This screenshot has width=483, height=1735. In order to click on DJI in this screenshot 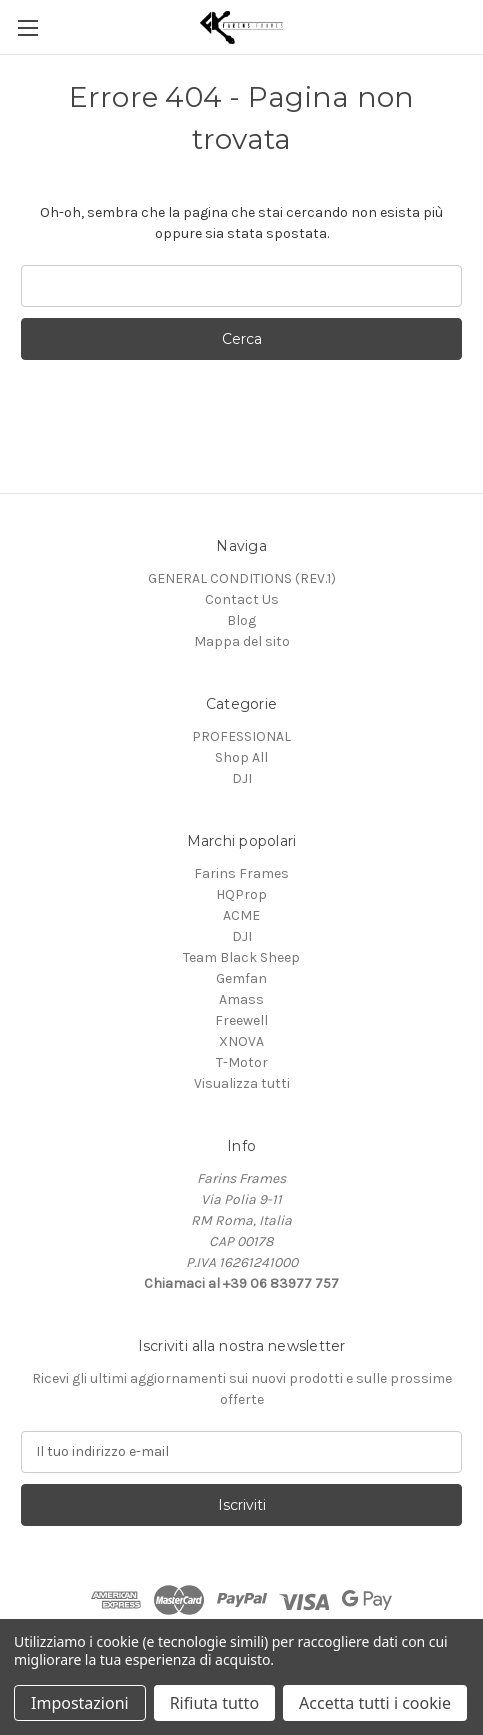, I will do `click(242, 778)`.